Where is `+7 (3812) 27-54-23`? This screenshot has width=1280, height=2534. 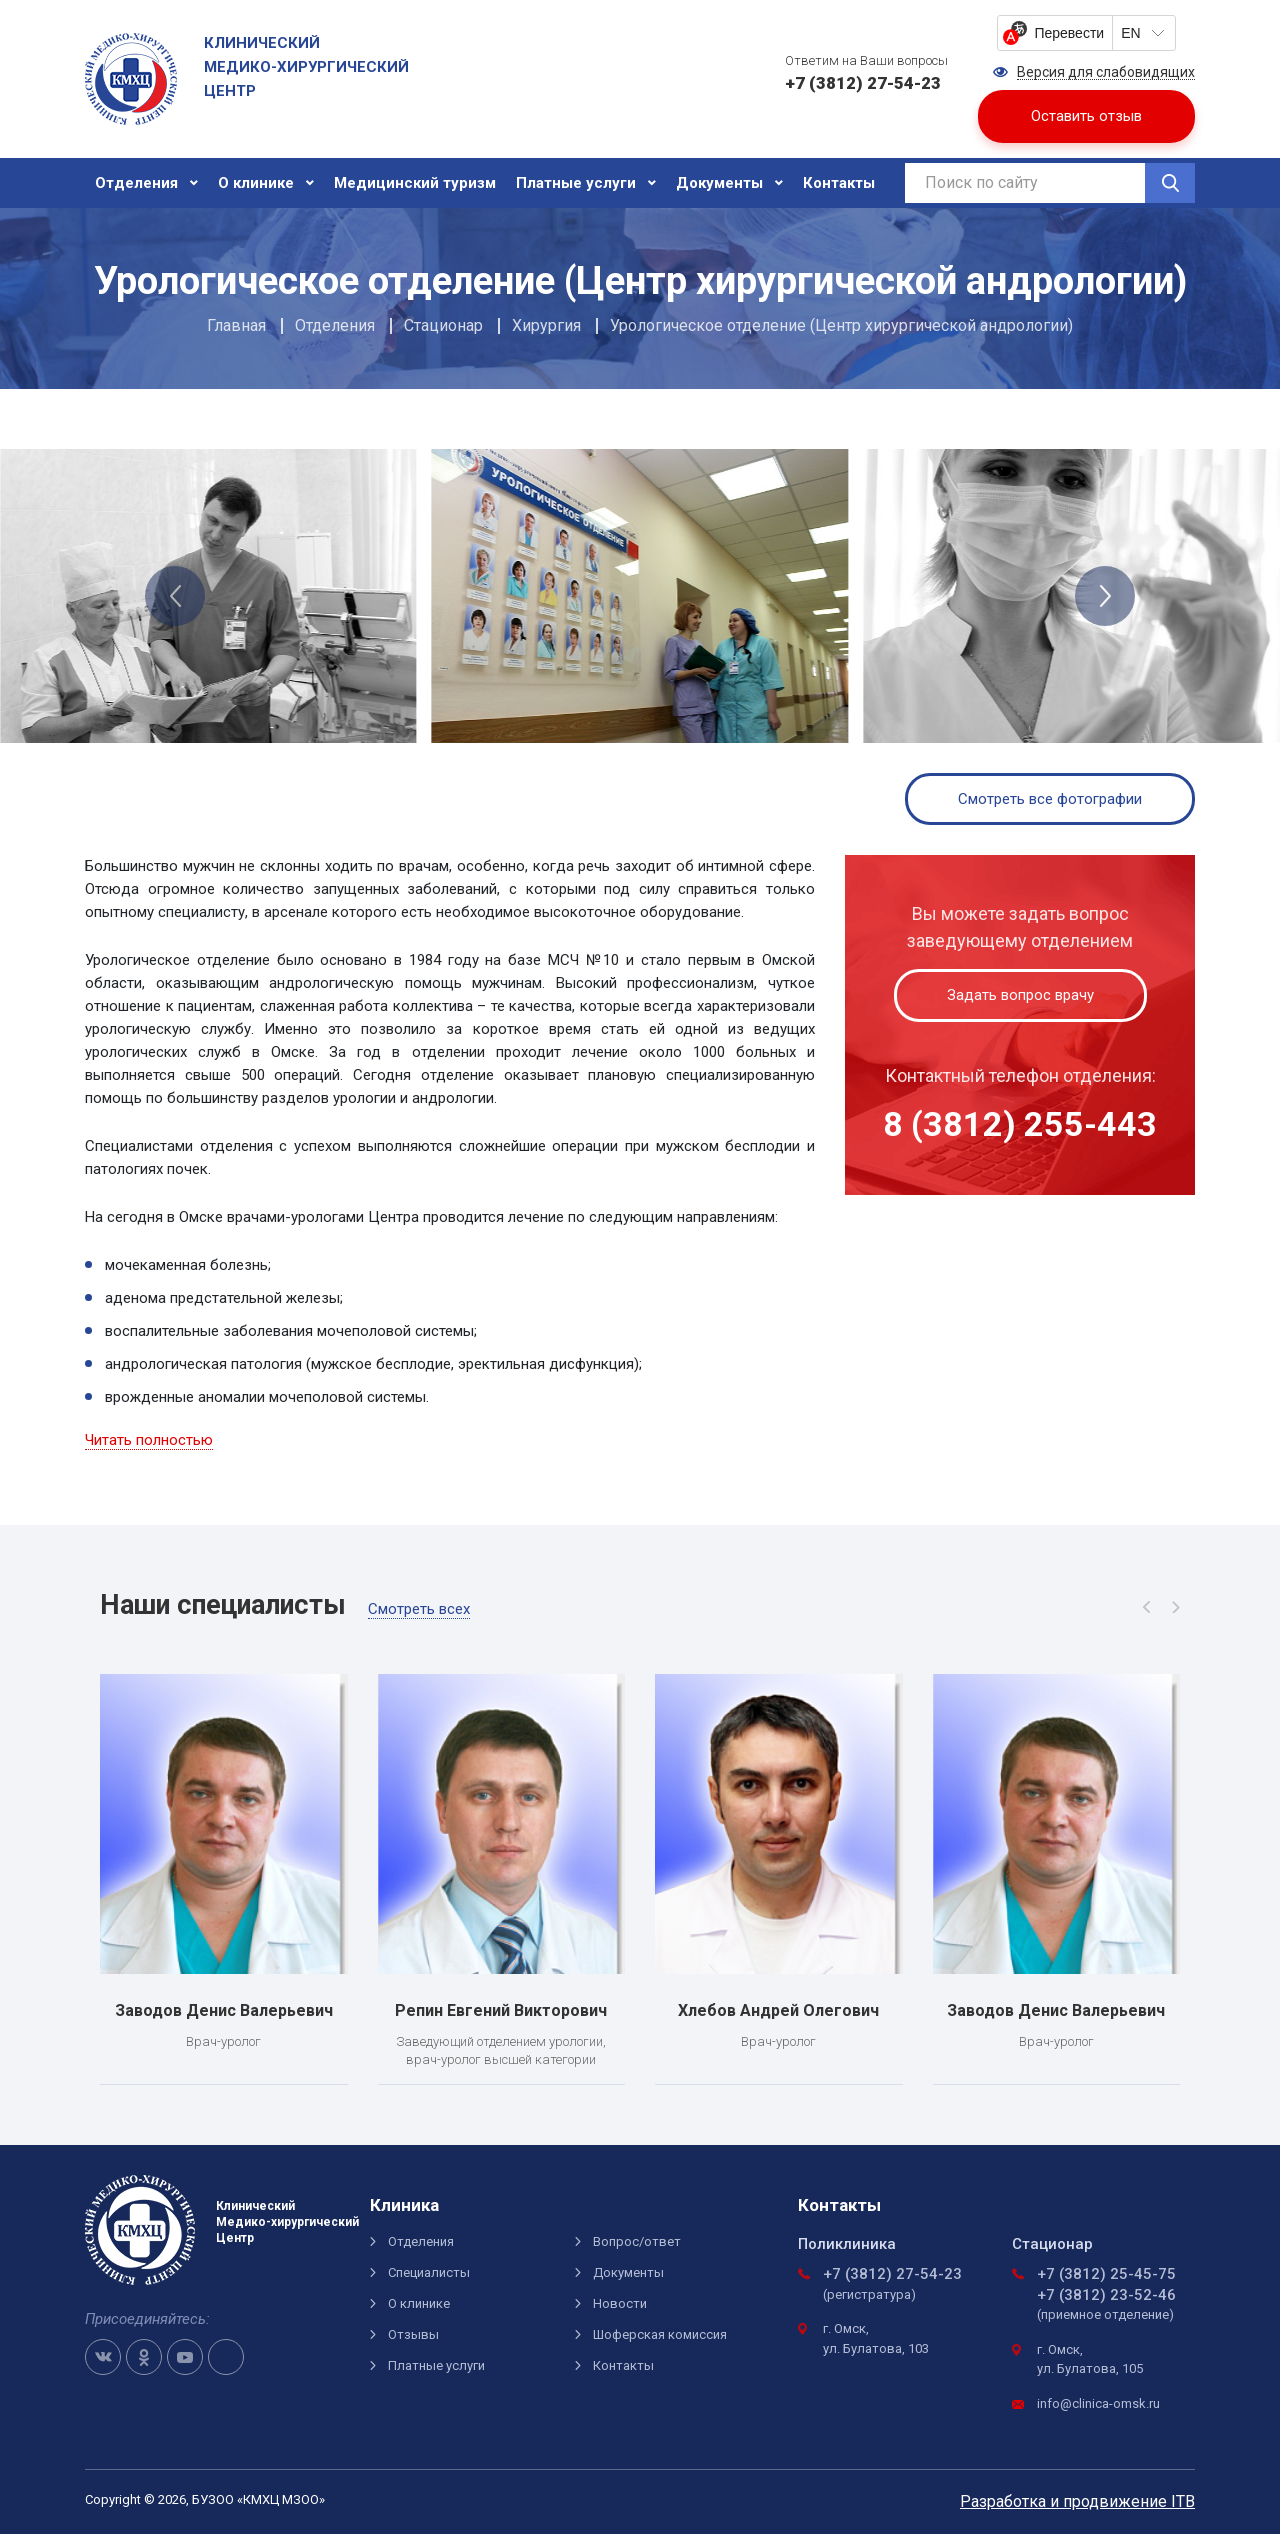 +7 (3812) 27-54-23 is located at coordinates (892, 2274).